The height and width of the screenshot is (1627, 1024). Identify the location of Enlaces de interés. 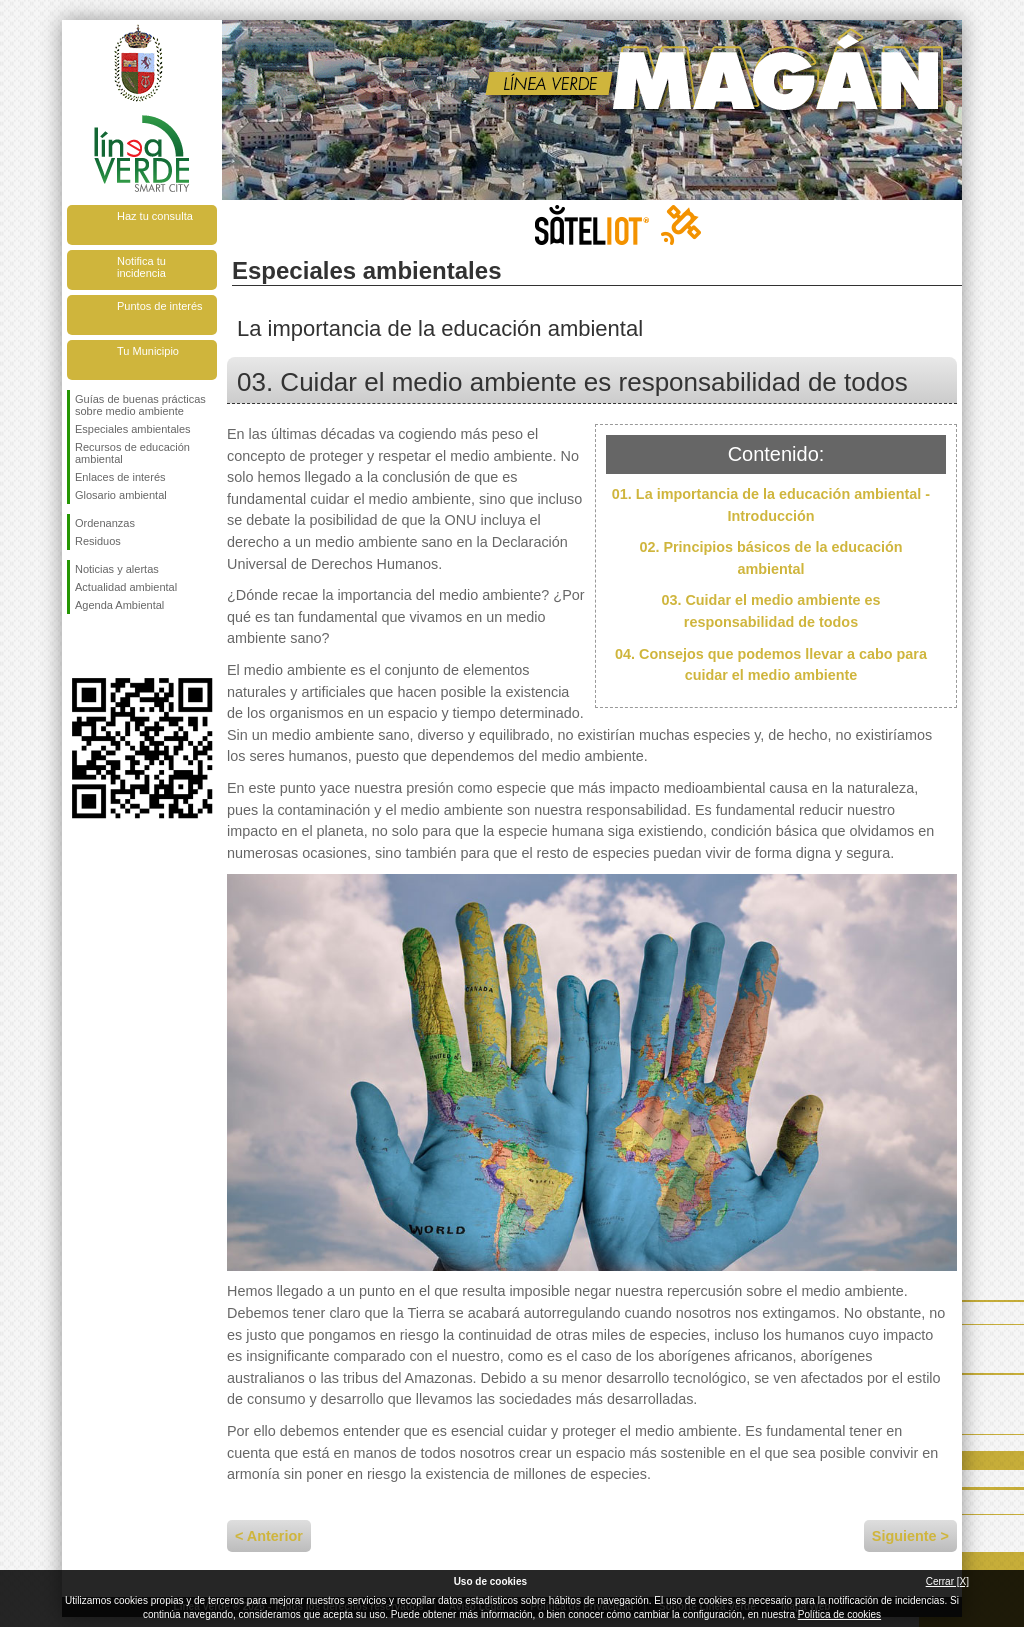
(120, 477).